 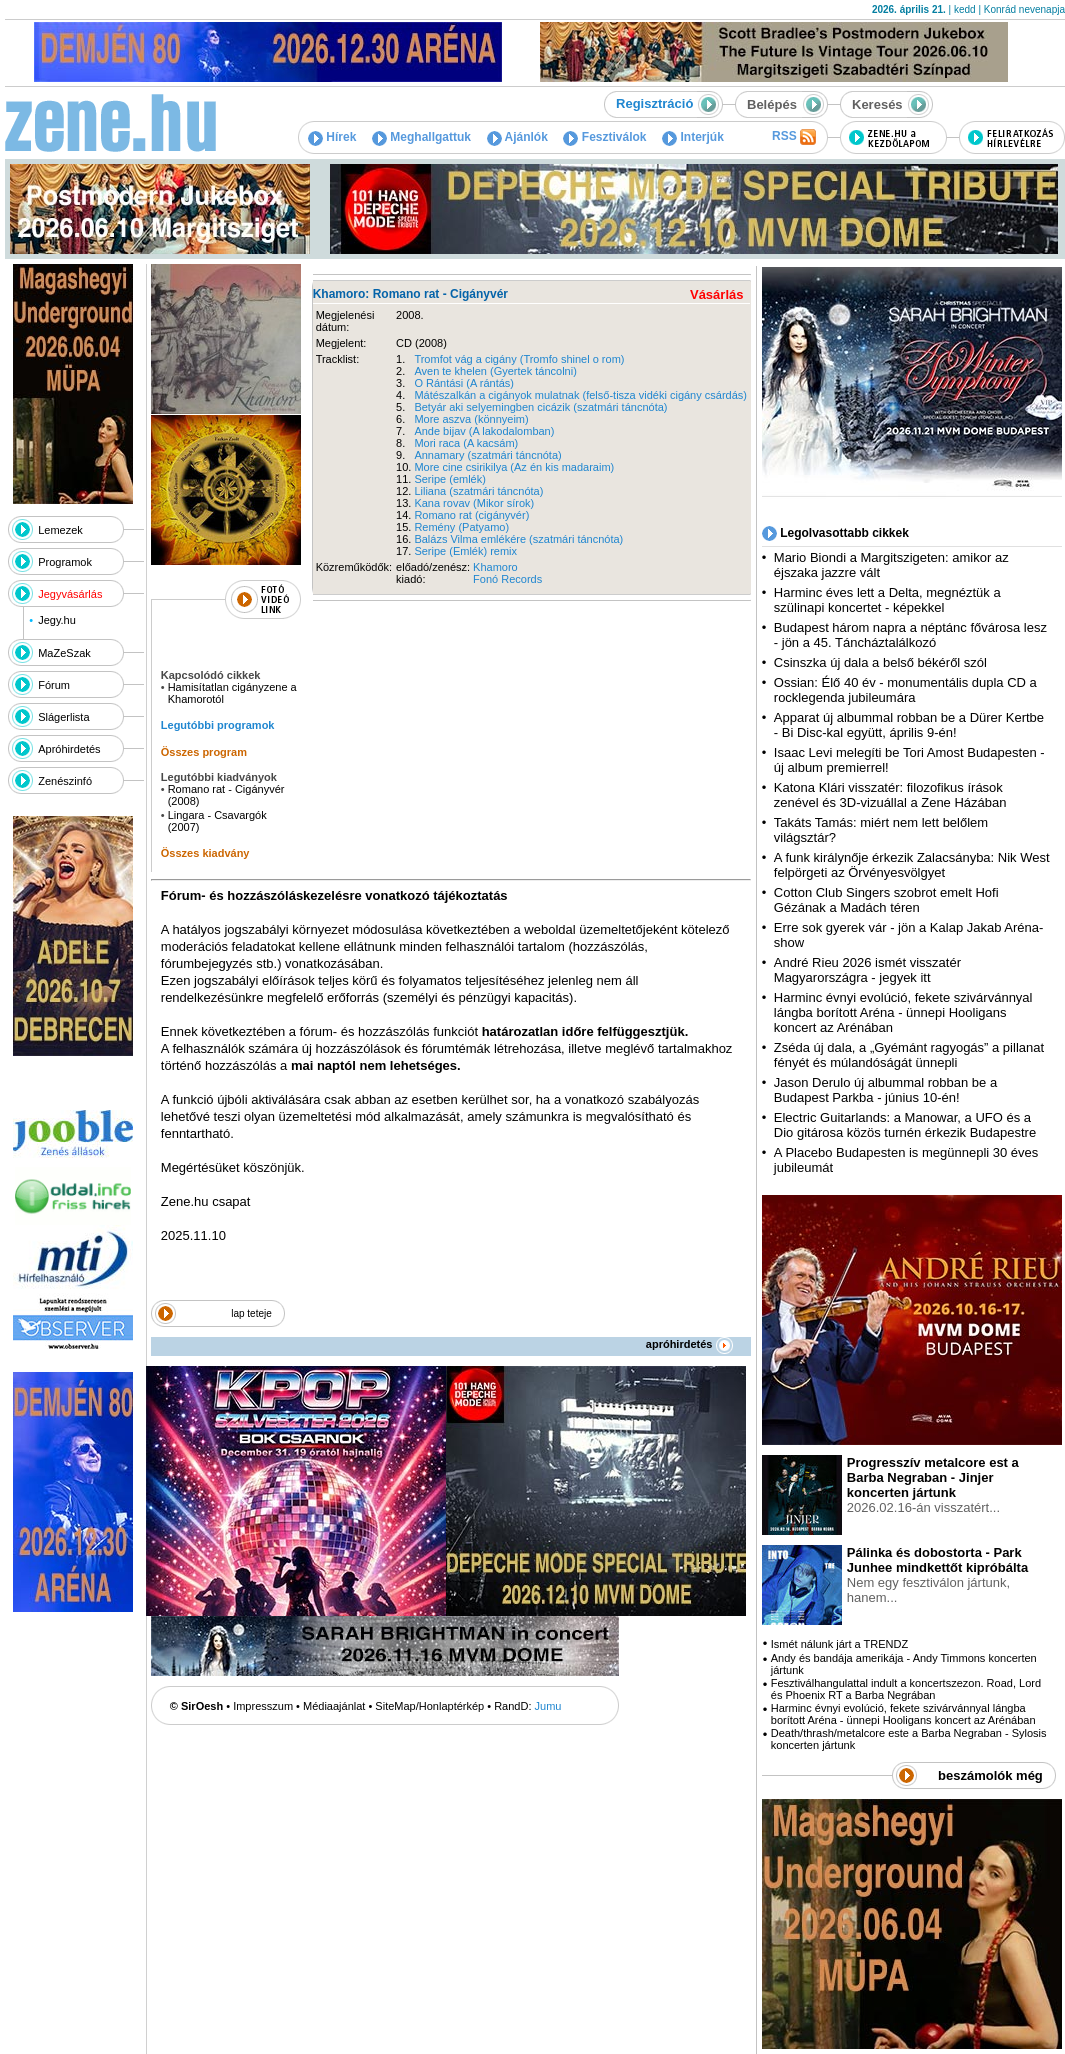 I want to click on Meghallgattuk, so click(x=421, y=137).